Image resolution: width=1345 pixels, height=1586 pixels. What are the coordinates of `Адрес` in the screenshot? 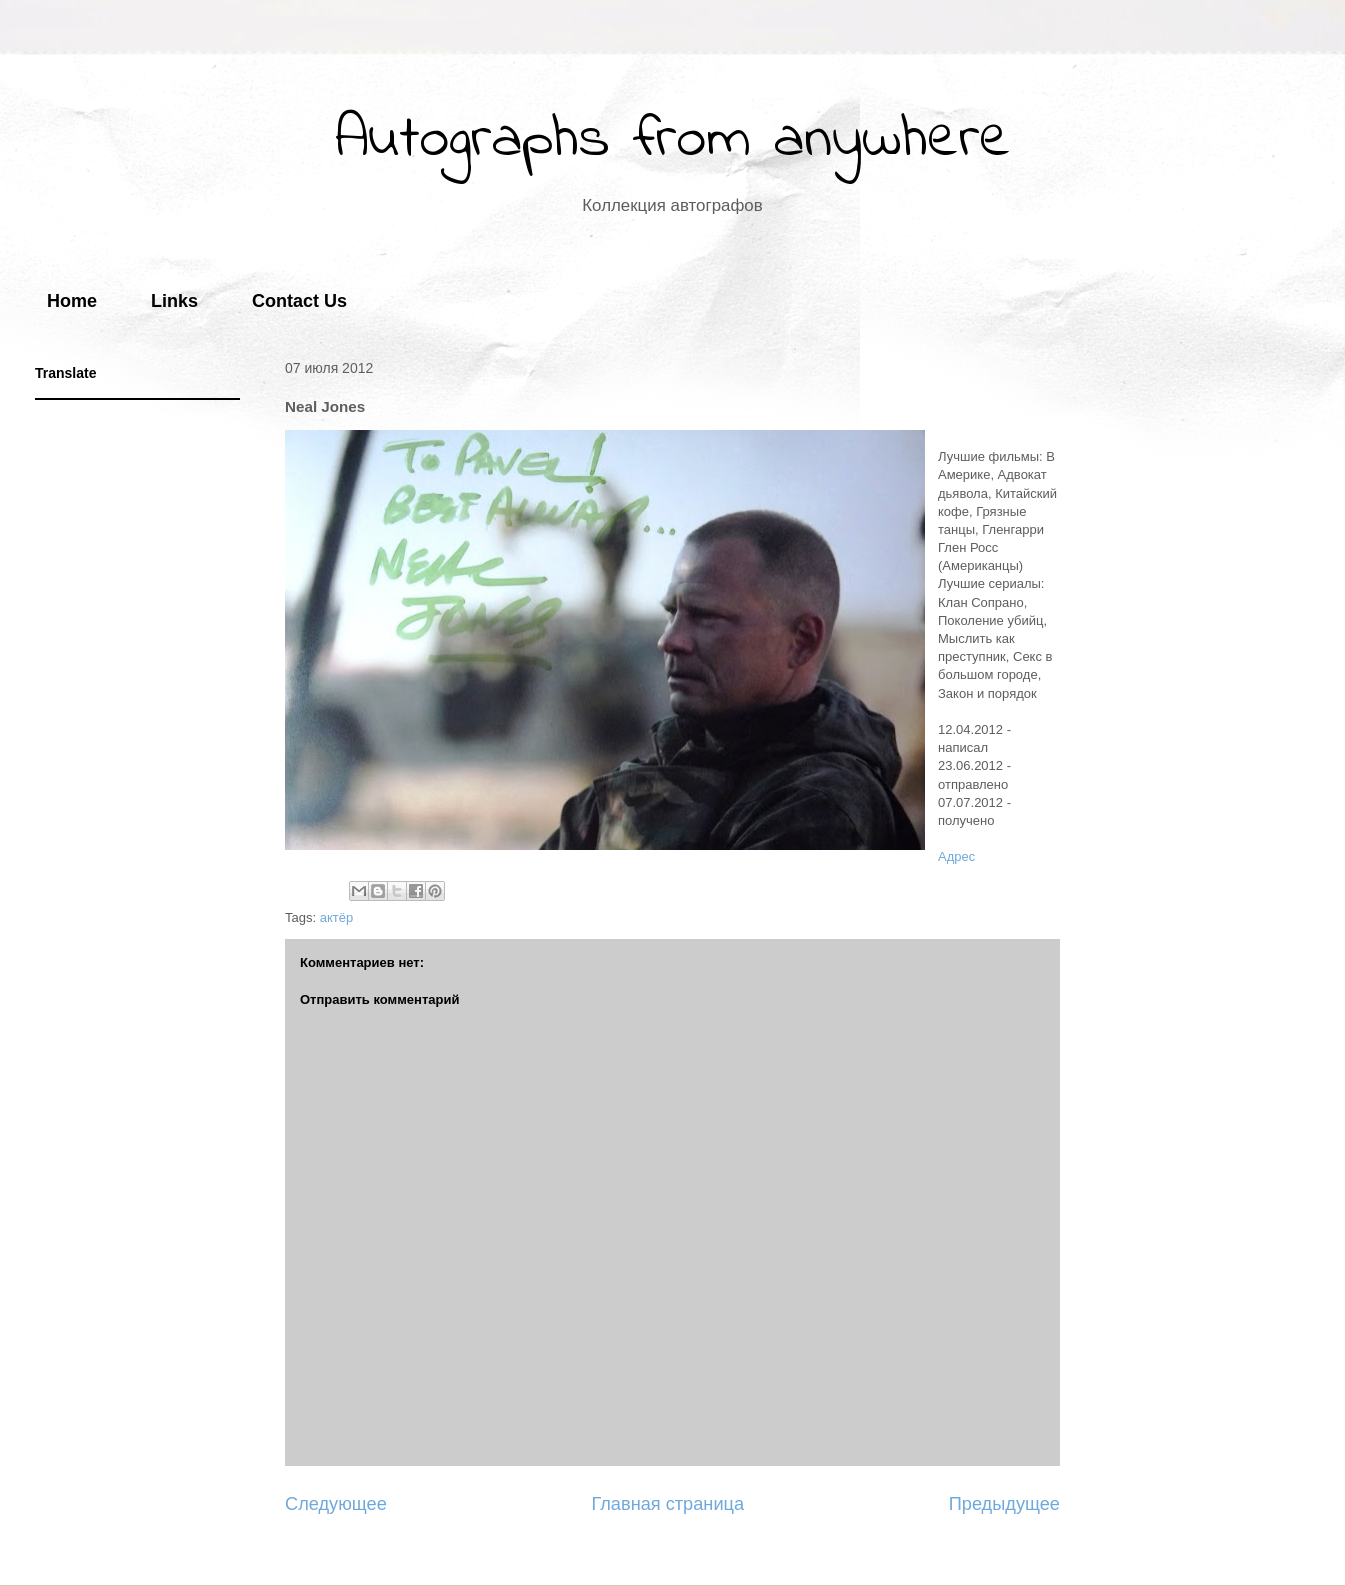 It's located at (956, 856).